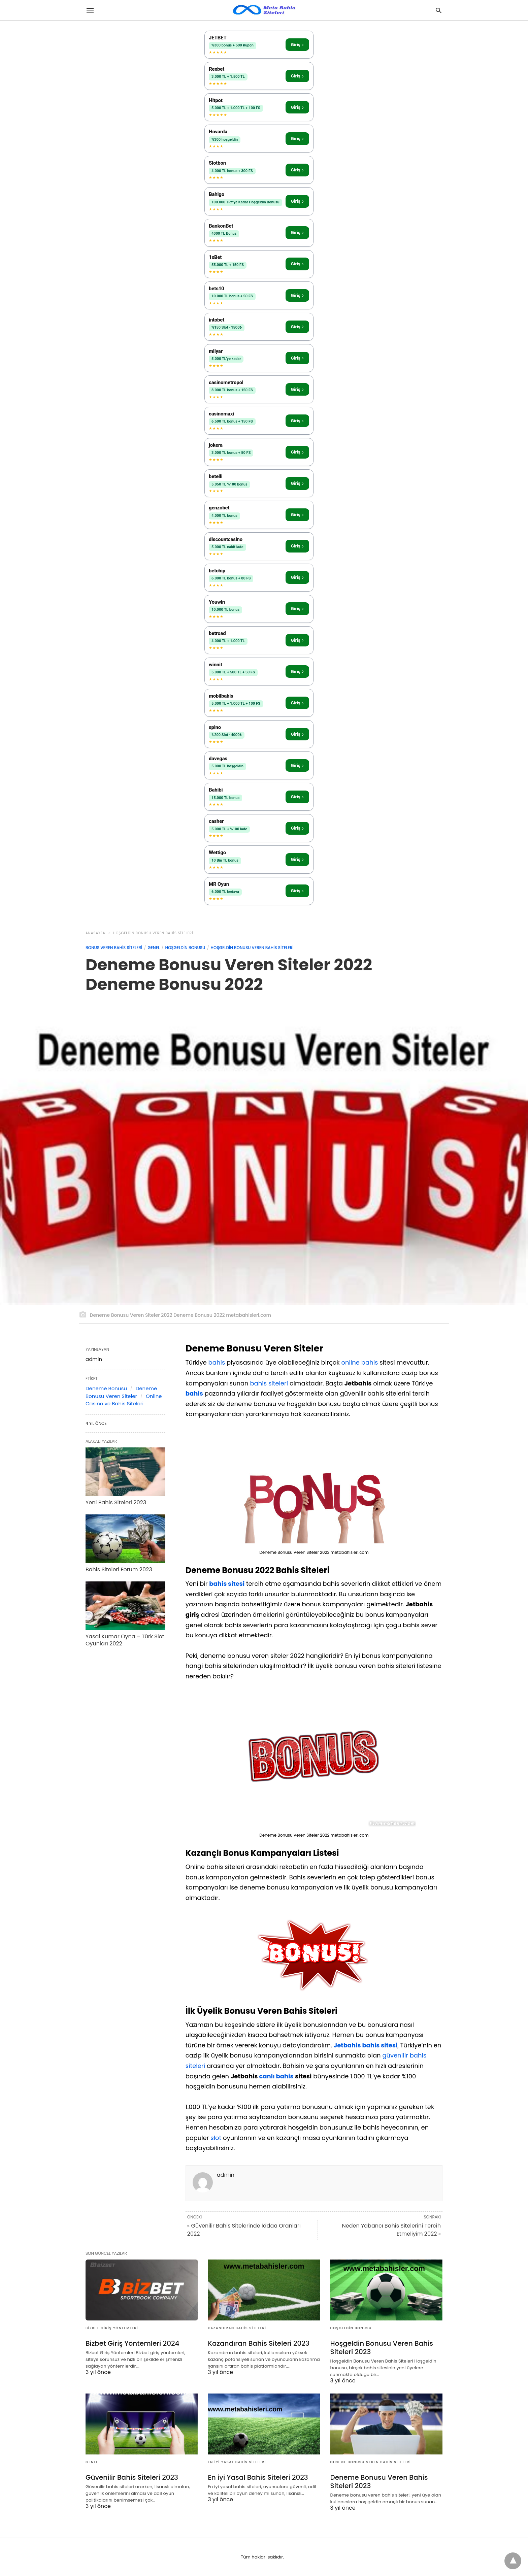 Image resolution: width=528 pixels, height=2576 pixels. Describe the element at coordinates (359, 1362) in the screenshot. I see `online bahis` at that location.